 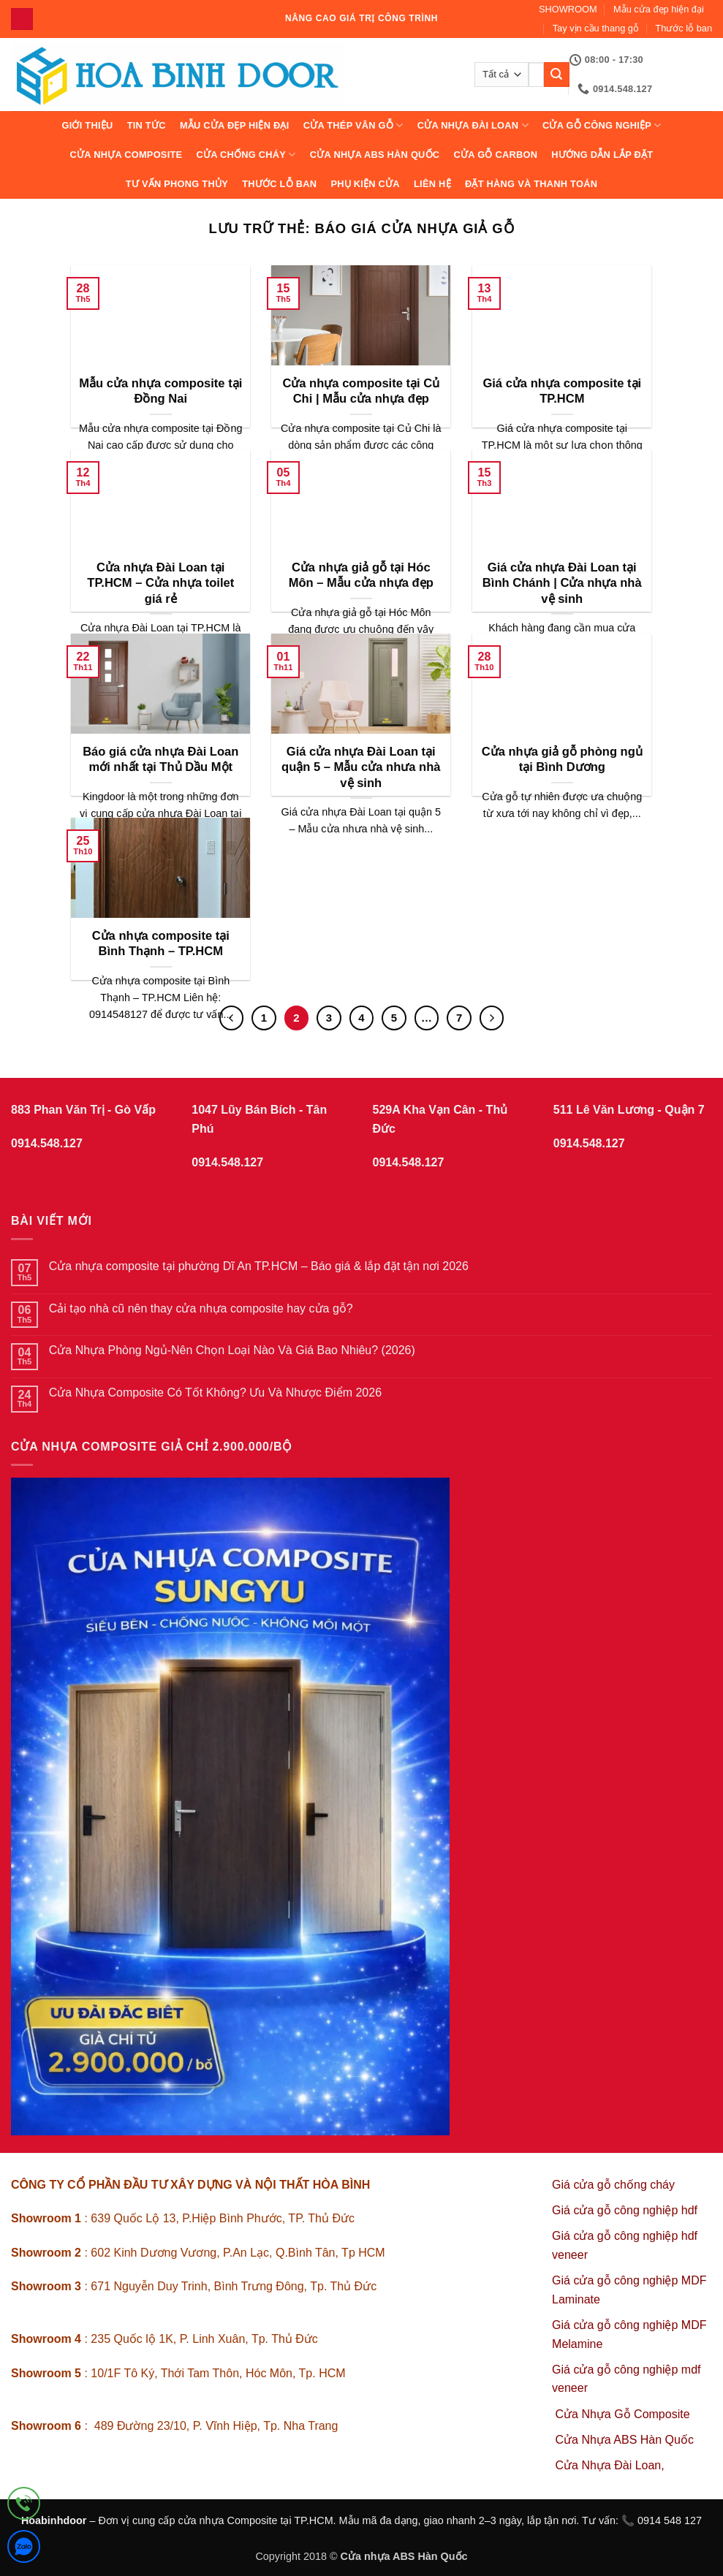 I want to click on Cửa nhựa giả gỗ tại Hóc Môn – Mẫu cửa nhựa đẹp, so click(x=361, y=575).